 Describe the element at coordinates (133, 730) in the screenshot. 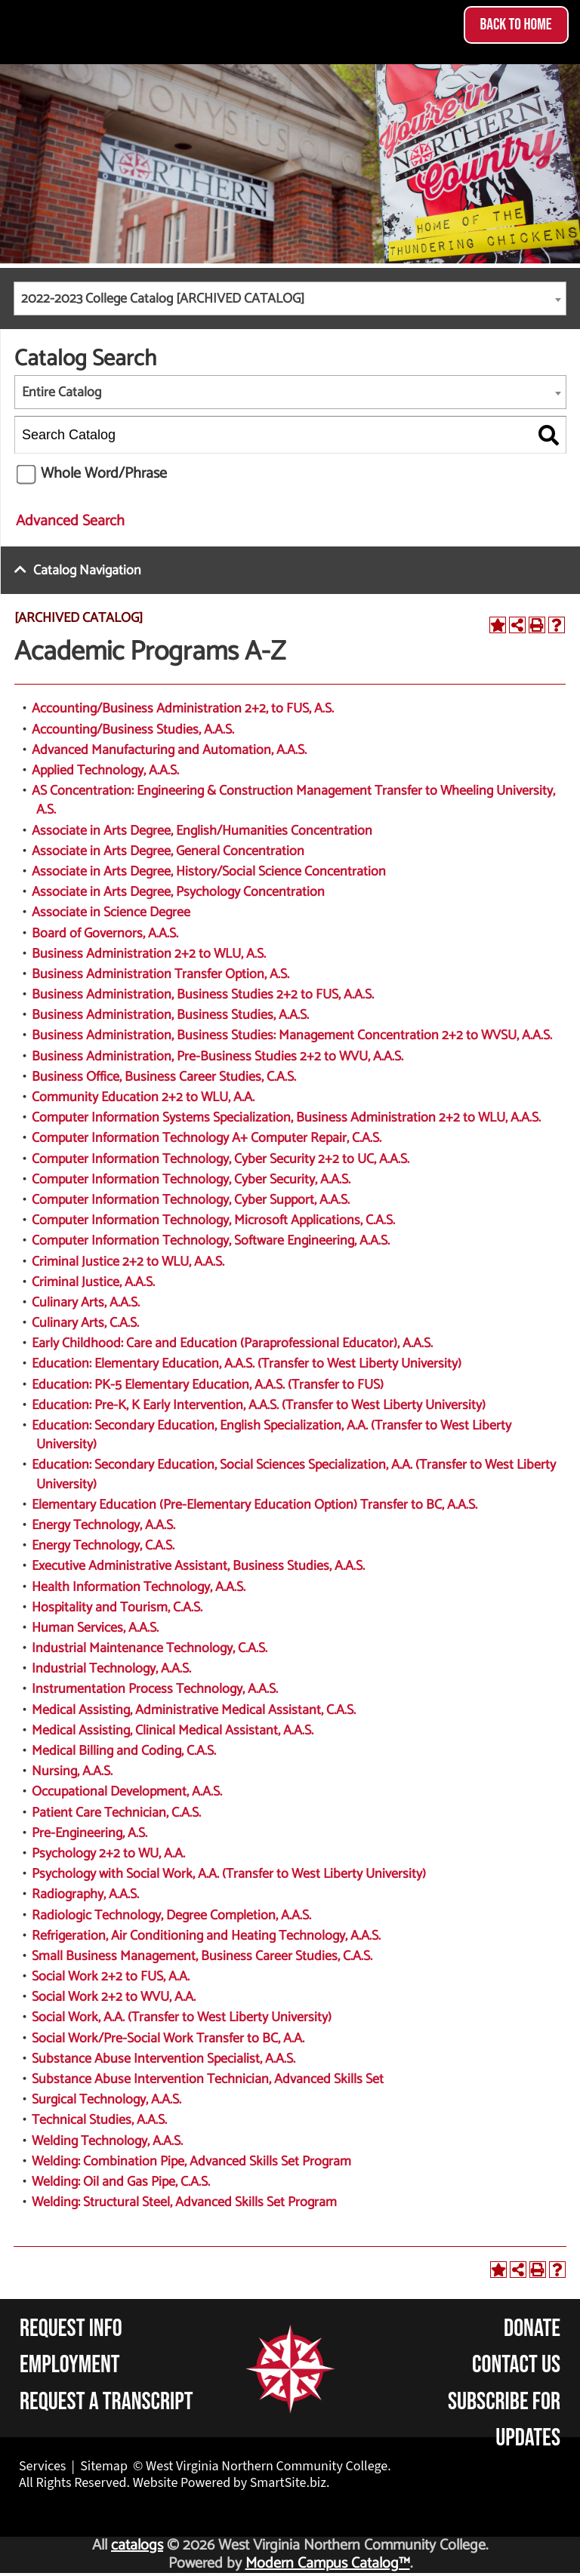

I see `Accounting/Business Studies, A.A.S.` at that location.